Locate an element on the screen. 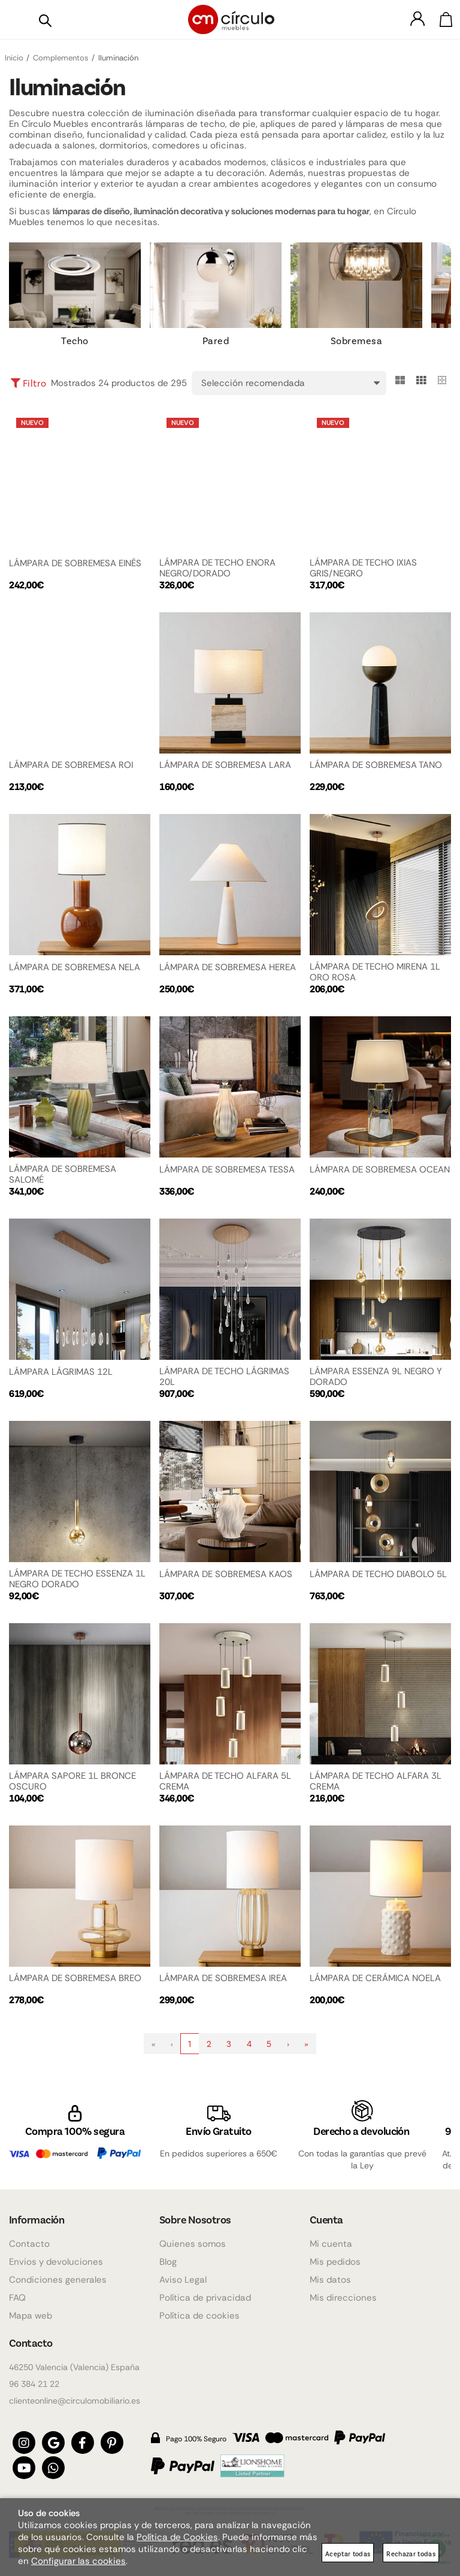 This screenshot has width=460, height=2576. LÁMPARA DE SOBREMESA BREO is located at coordinates (75, 1978).